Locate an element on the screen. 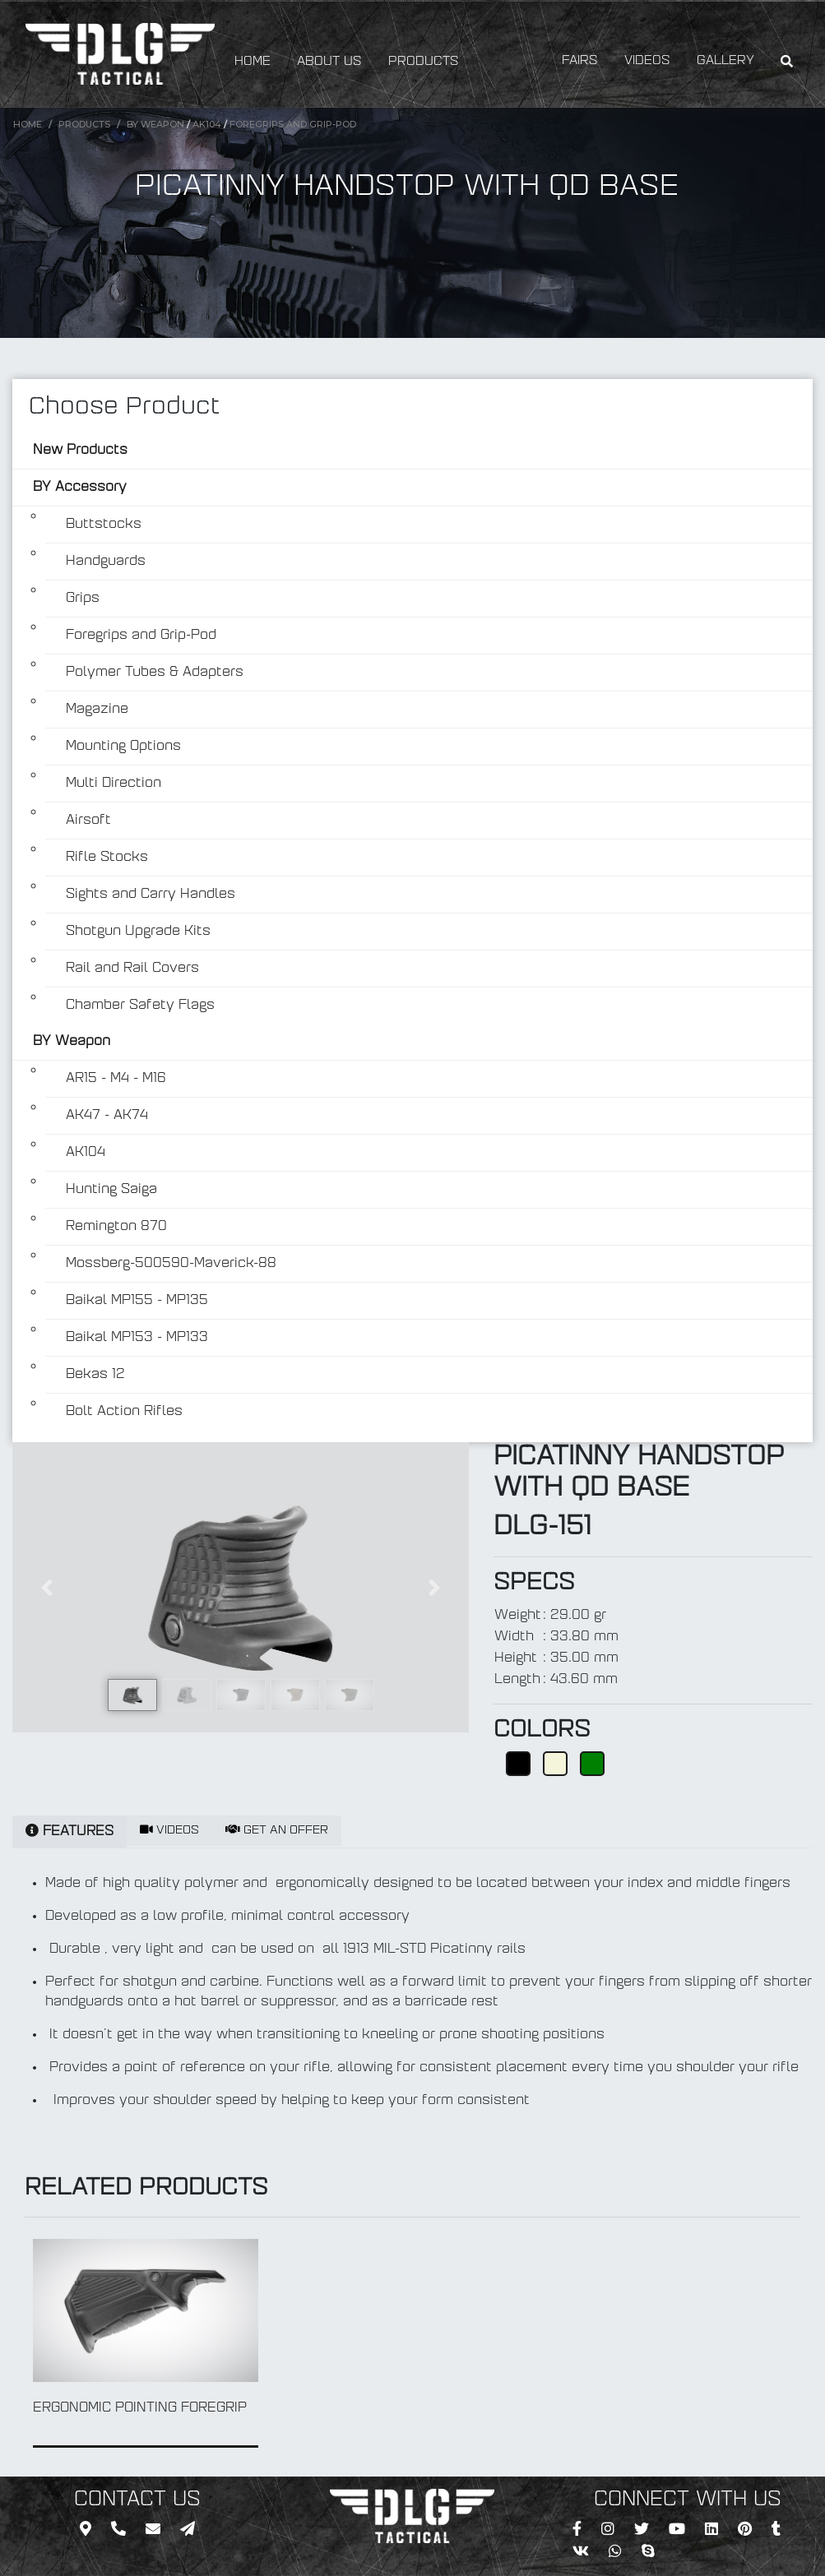  Remington 870 is located at coordinates (116, 1226).